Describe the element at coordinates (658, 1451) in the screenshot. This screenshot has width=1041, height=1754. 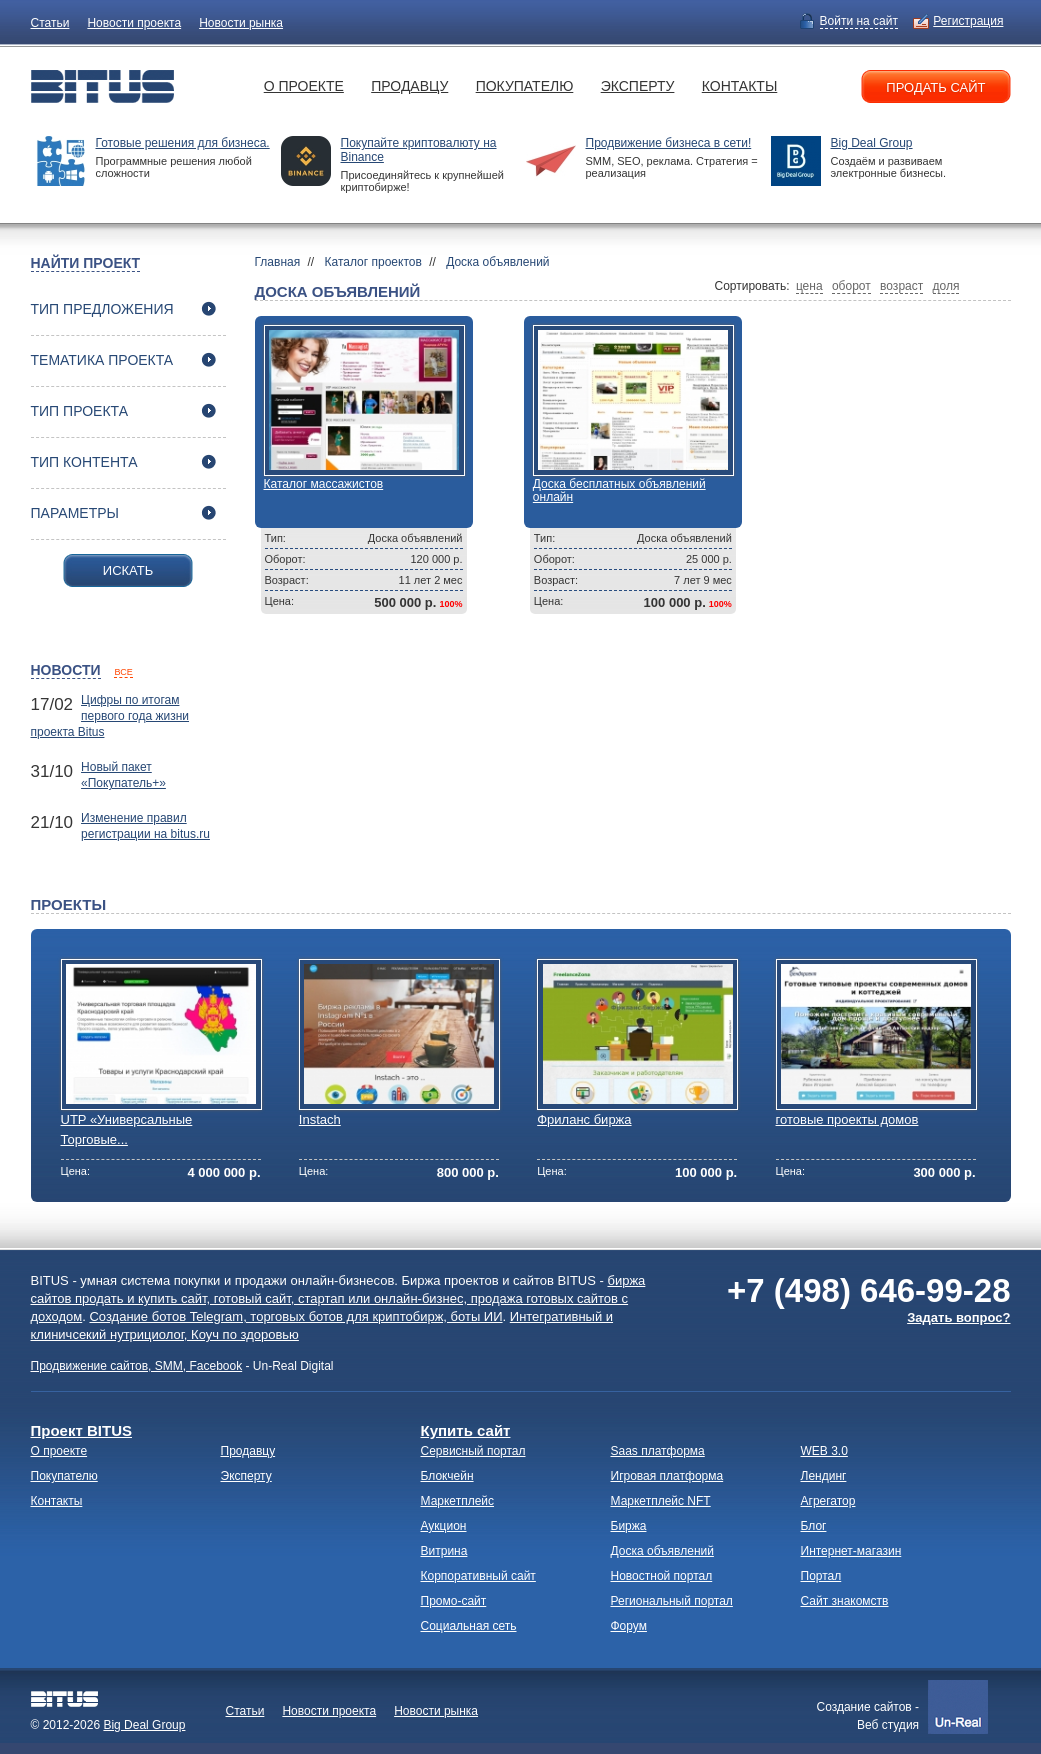
I see `Saas платформа` at that location.